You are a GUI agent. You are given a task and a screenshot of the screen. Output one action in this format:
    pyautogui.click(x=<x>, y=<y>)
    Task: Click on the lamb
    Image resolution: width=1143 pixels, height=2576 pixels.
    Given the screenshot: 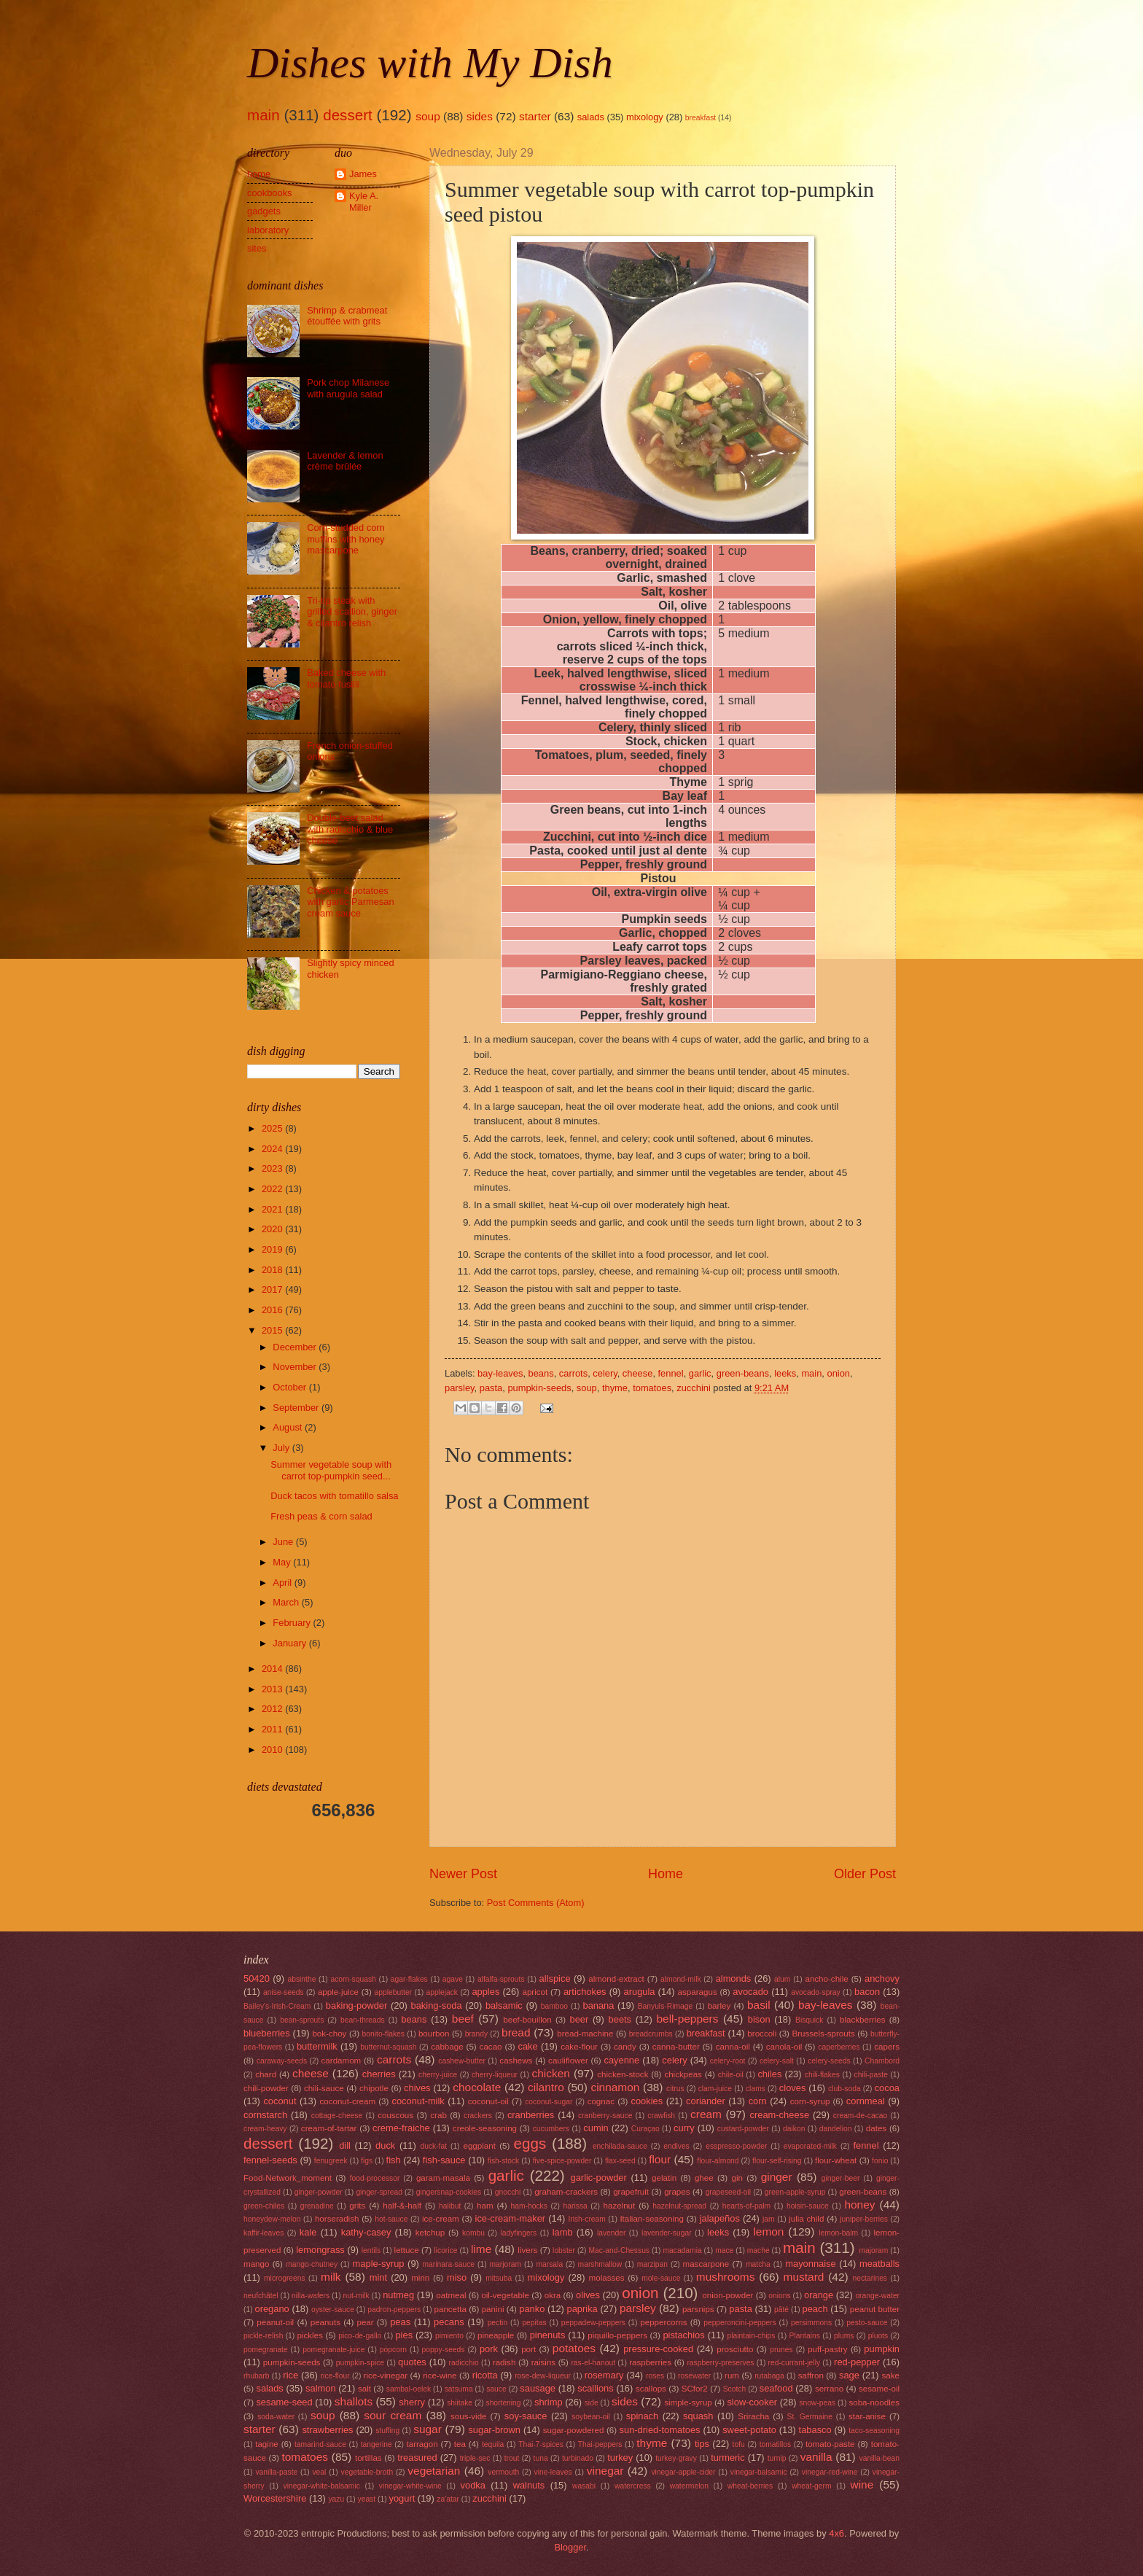 What is the action you would take?
    pyautogui.click(x=563, y=2232)
    